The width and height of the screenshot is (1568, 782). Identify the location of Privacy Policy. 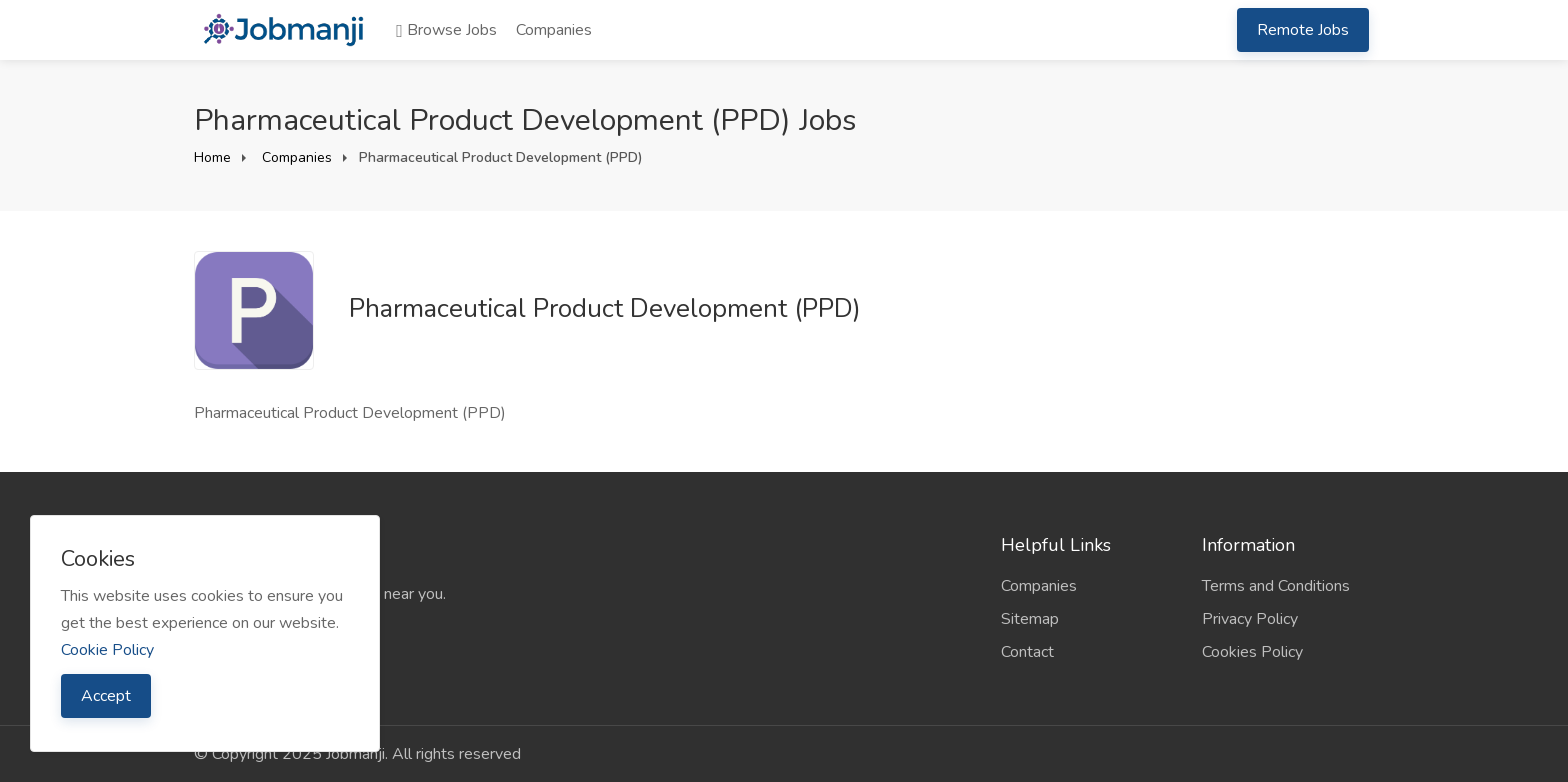
(1250, 619).